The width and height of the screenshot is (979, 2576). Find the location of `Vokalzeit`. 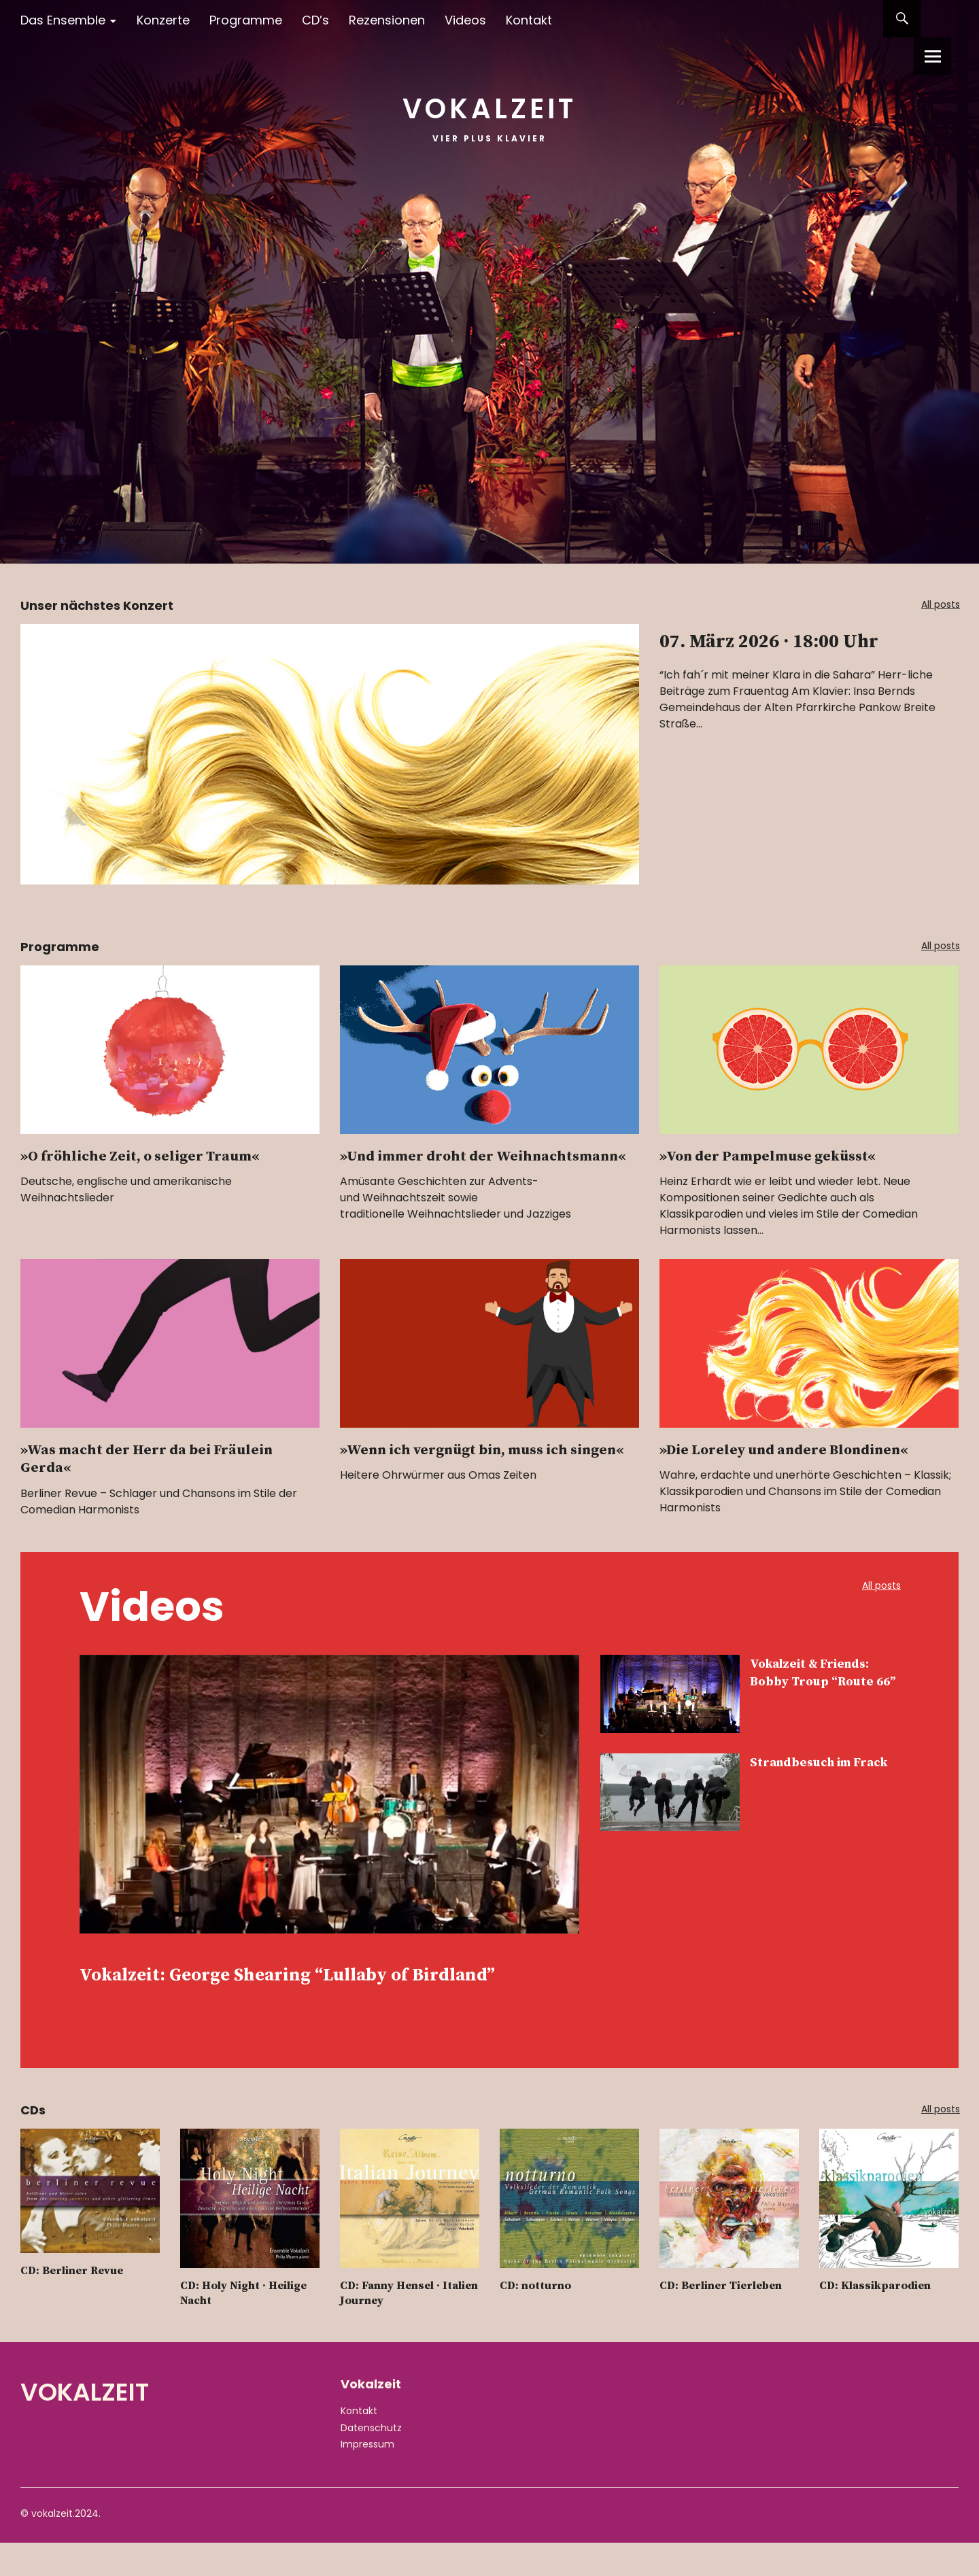

Vokalzeit is located at coordinates (489, 101).